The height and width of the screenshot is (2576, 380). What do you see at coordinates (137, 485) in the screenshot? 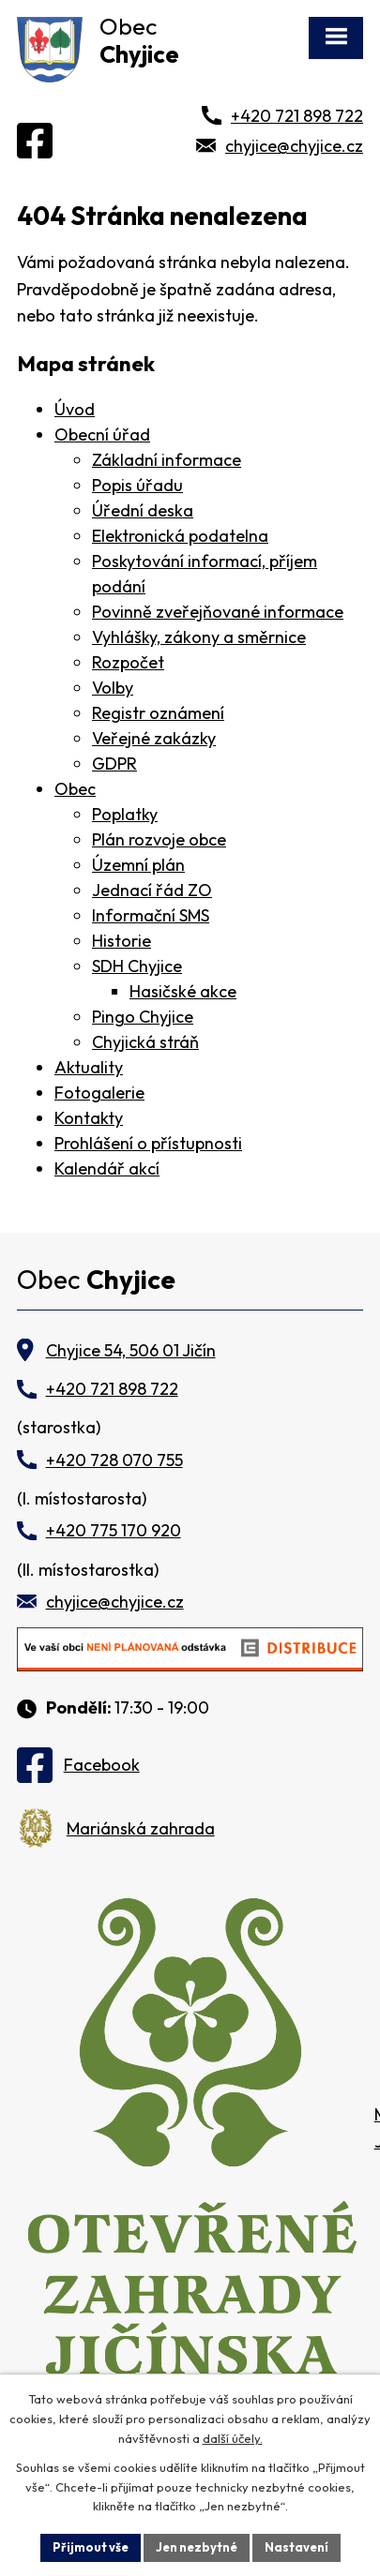
I see `Popis úřadu` at bounding box center [137, 485].